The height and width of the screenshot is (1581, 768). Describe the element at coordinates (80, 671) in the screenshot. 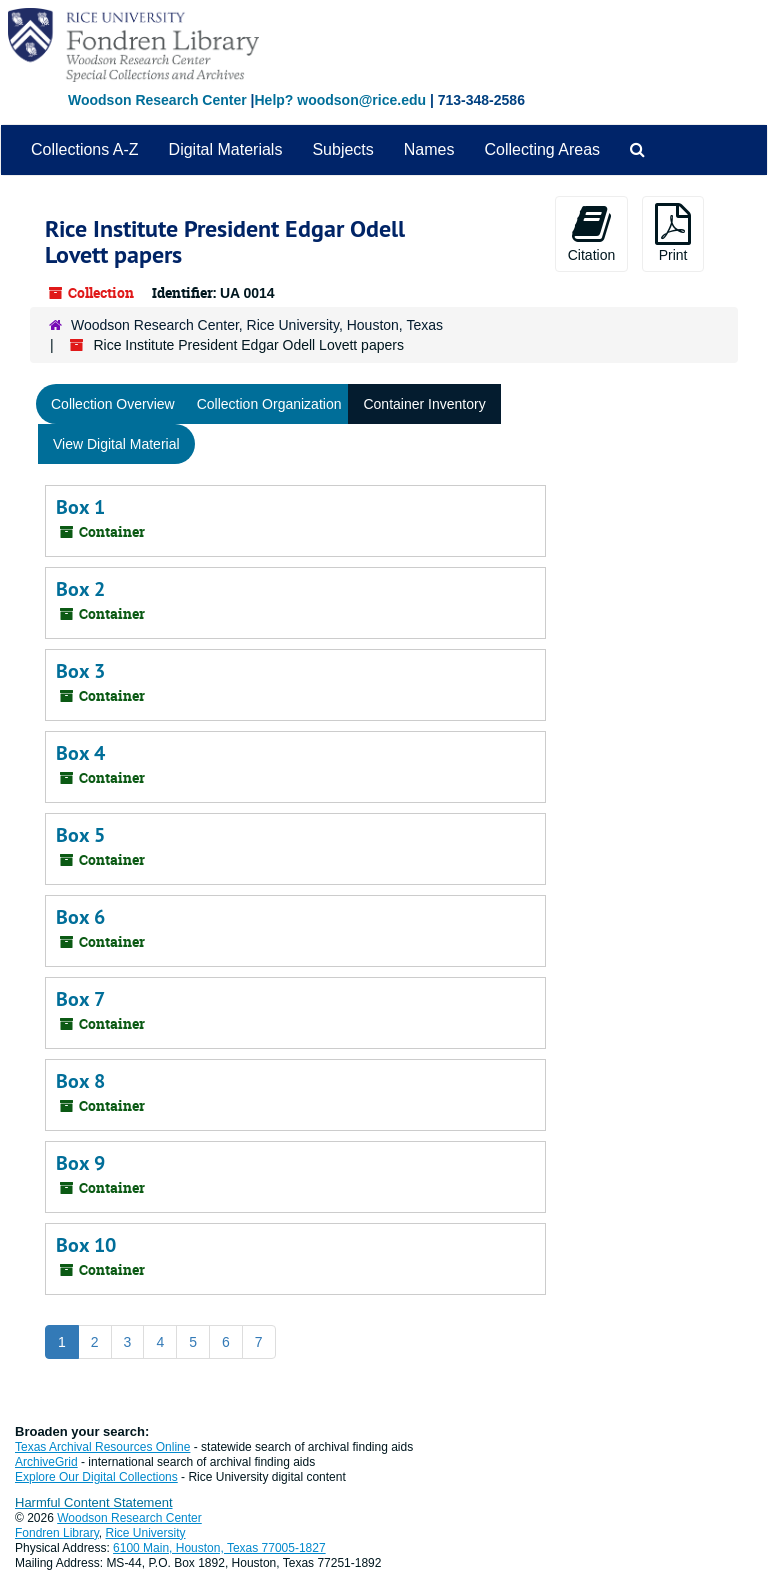

I see `Box 3` at that location.